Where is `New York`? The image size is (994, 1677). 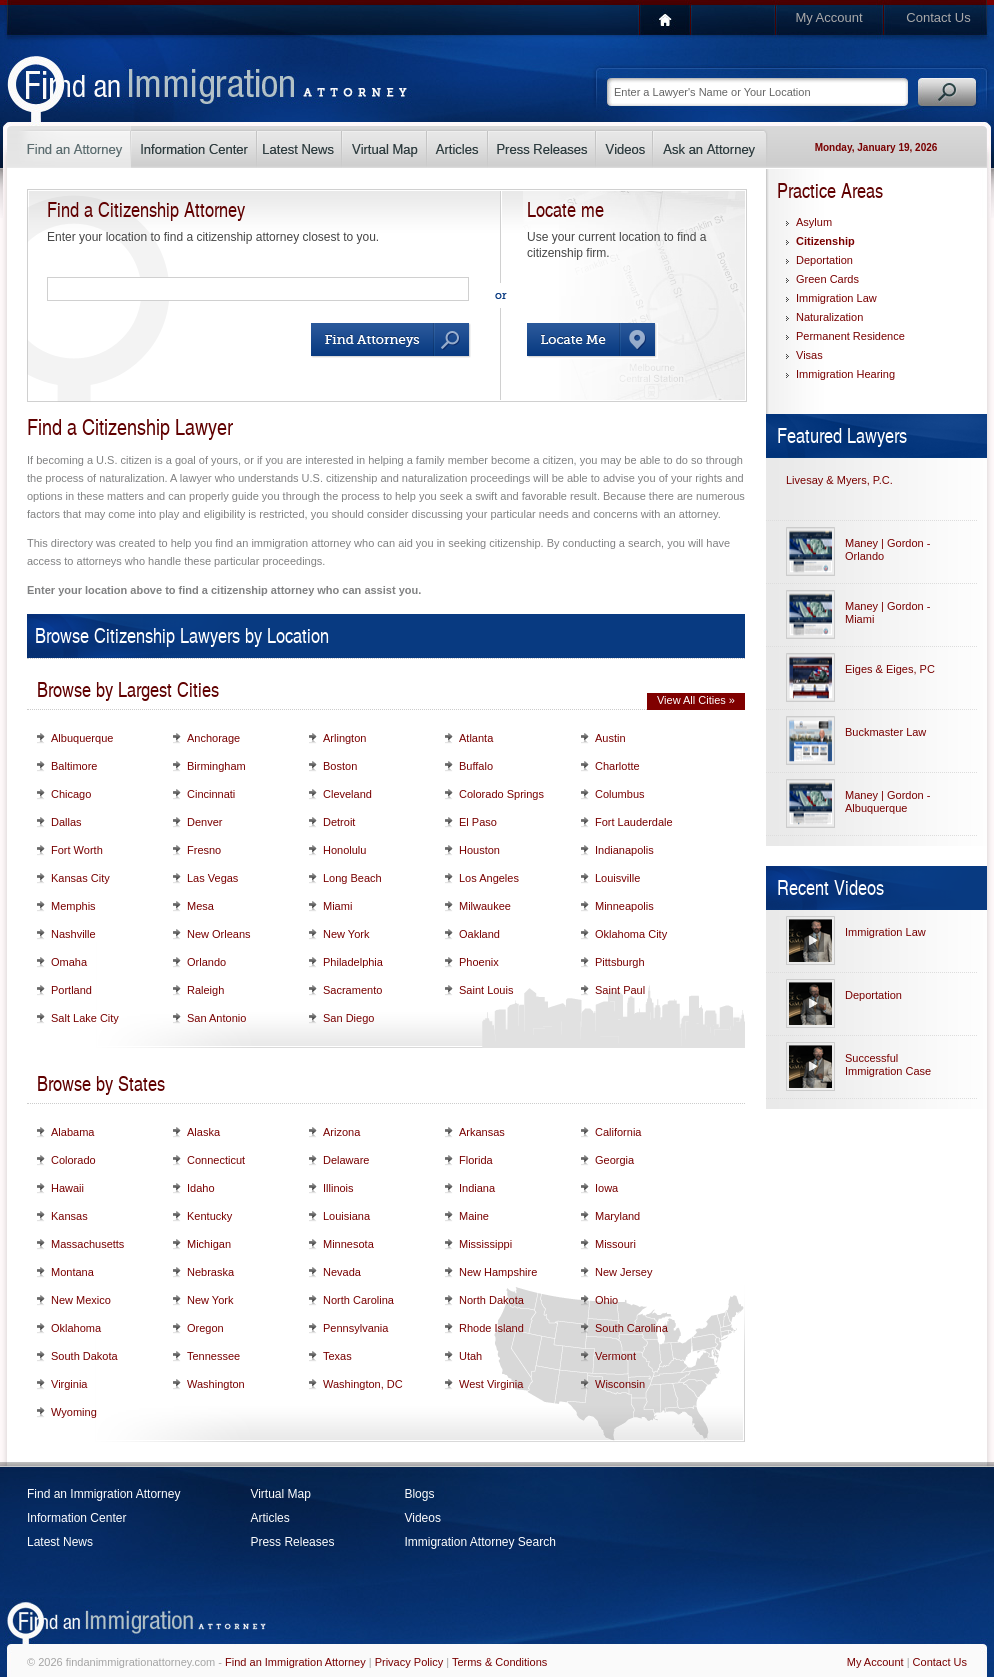 New York is located at coordinates (346, 934).